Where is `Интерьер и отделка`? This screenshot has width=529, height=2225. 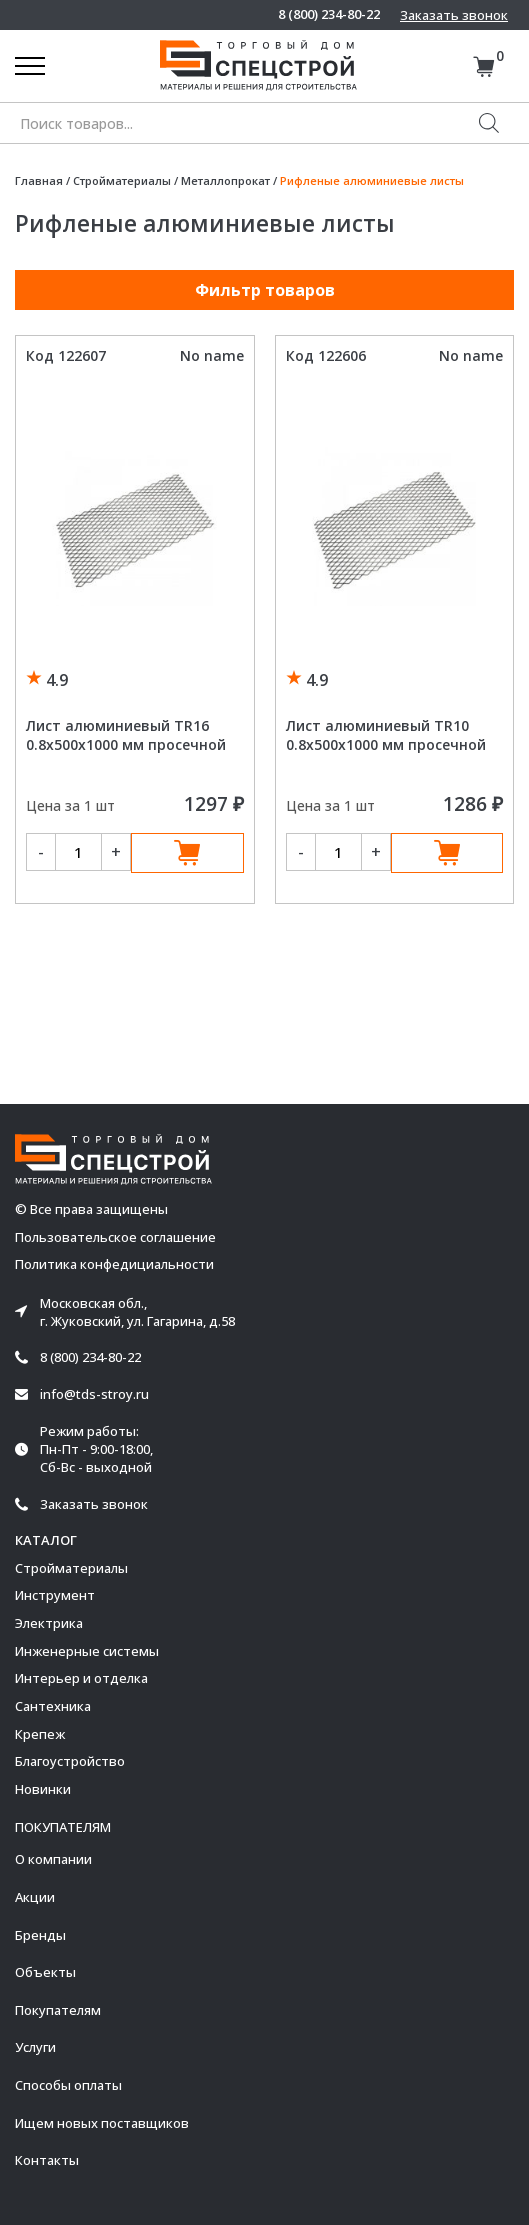 Интерьер и отделка is located at coordinates (81, 1678).